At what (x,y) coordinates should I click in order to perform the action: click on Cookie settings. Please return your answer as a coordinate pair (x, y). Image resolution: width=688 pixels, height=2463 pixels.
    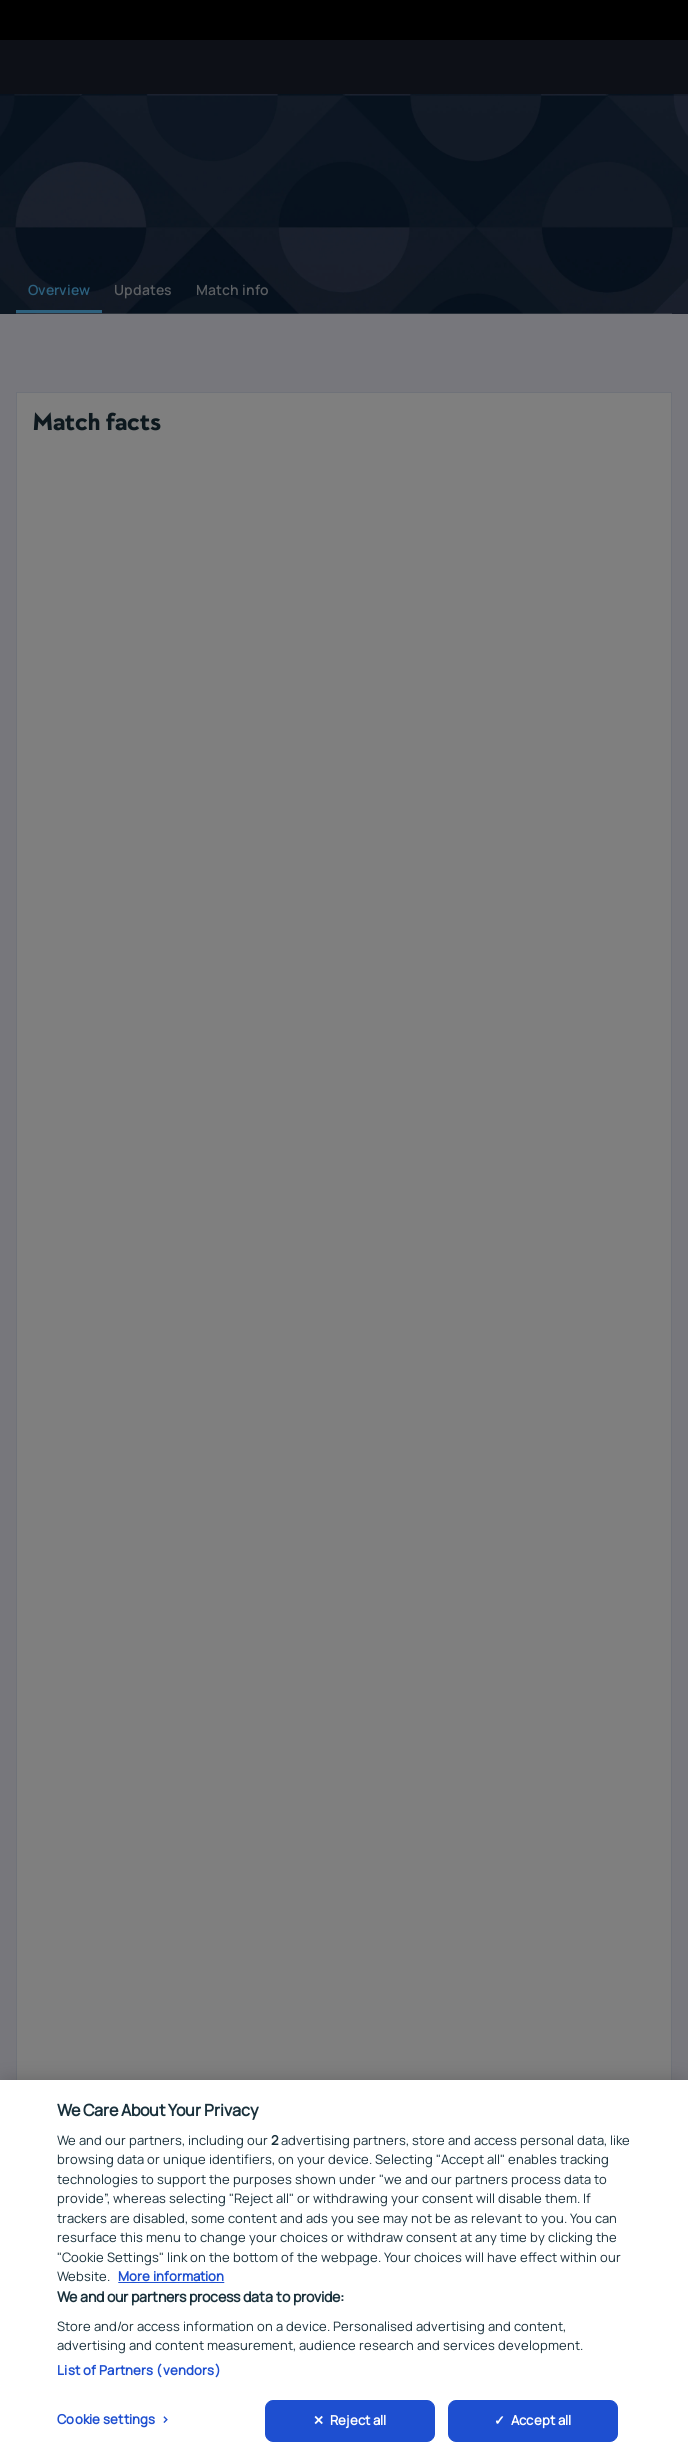
    Looking at the image, I should click on (106, 2422).